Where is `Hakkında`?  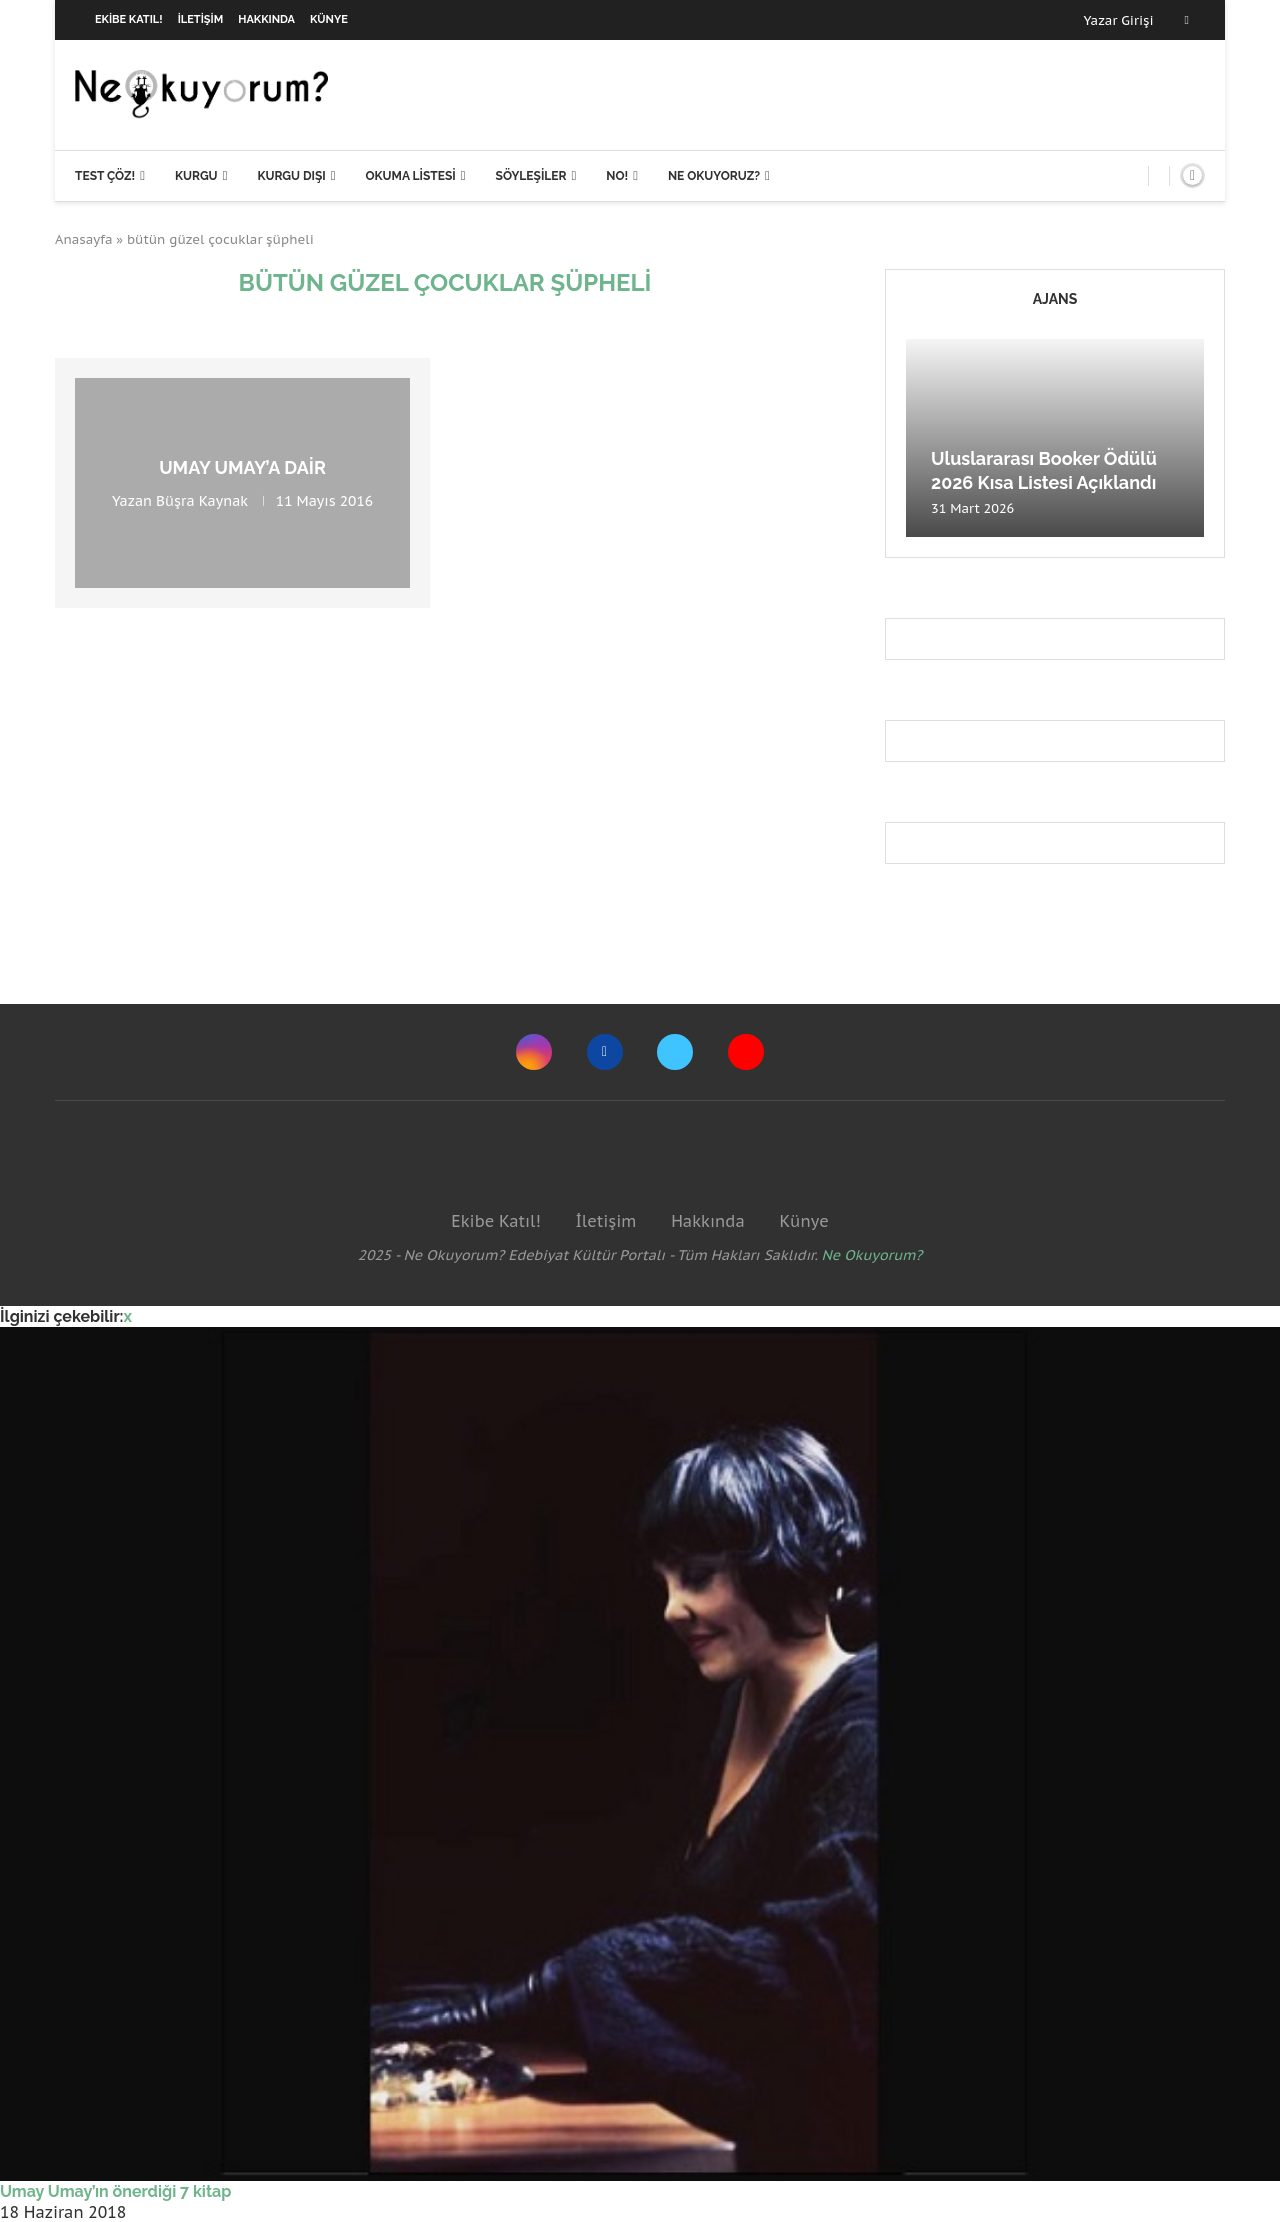 Hakkında is located at coordinates (266, 19).